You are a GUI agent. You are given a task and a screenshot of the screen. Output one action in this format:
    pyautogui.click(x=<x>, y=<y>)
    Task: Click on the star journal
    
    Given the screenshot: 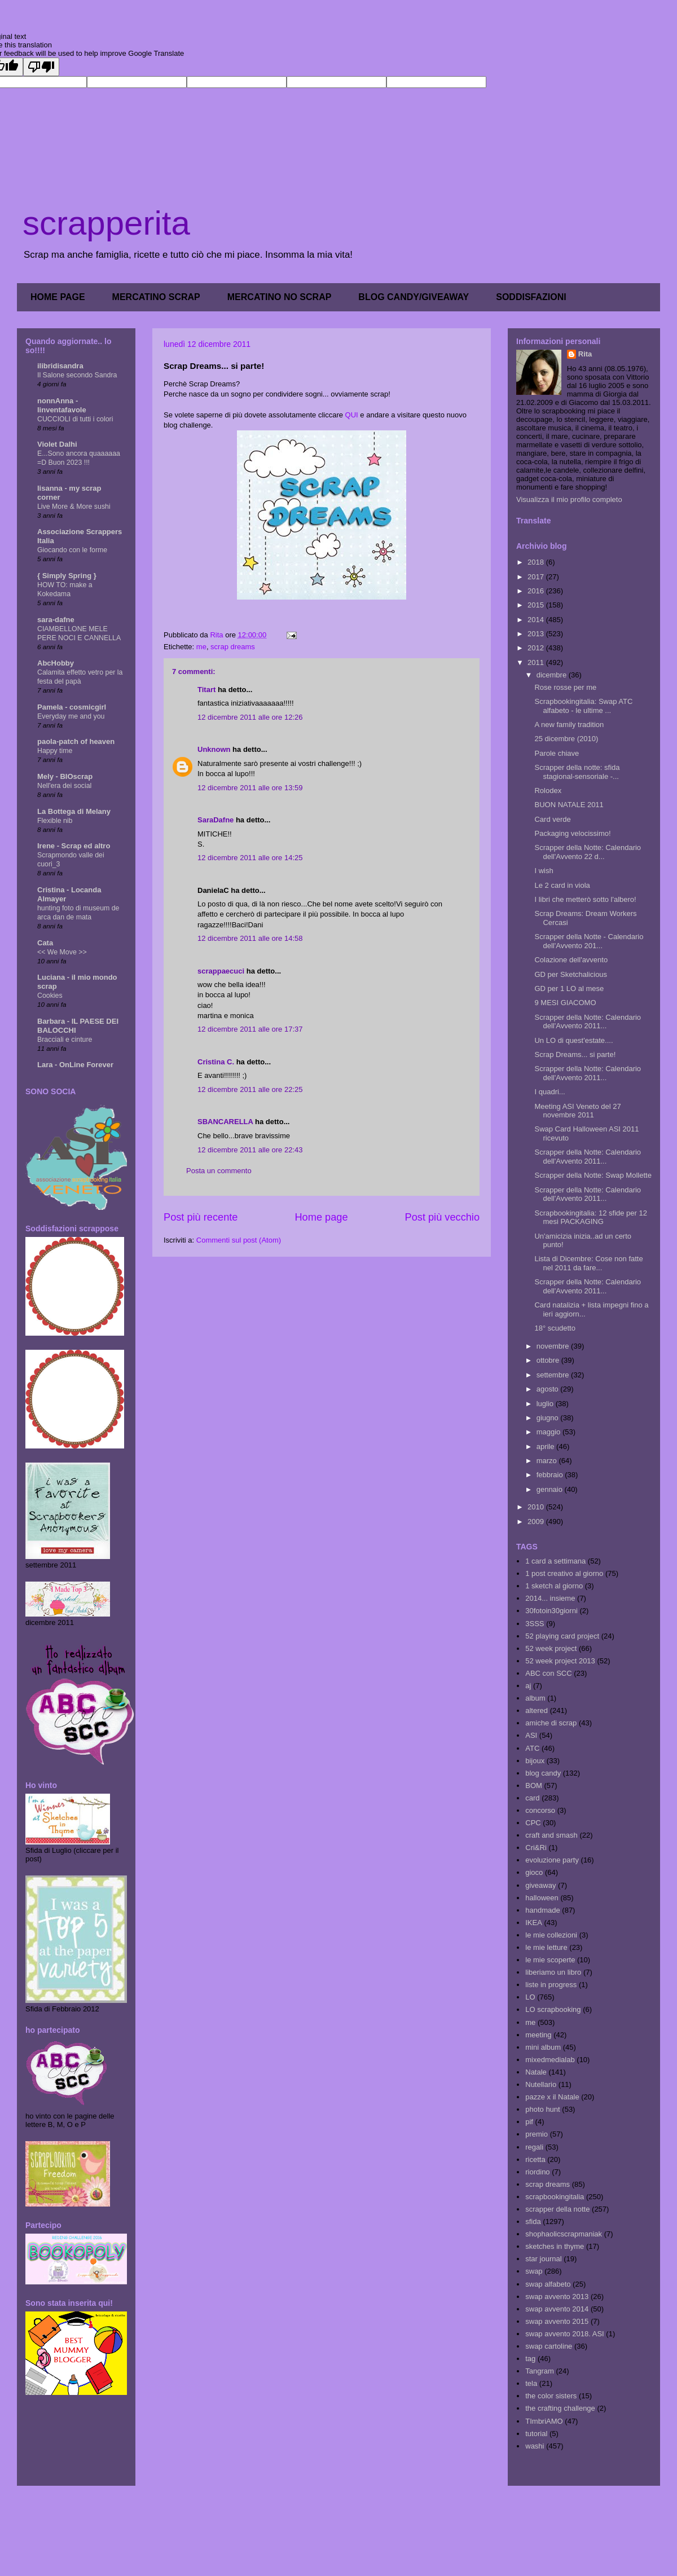 What is the action you would take?
    pyautogui.click(x=543, y=2258)
    